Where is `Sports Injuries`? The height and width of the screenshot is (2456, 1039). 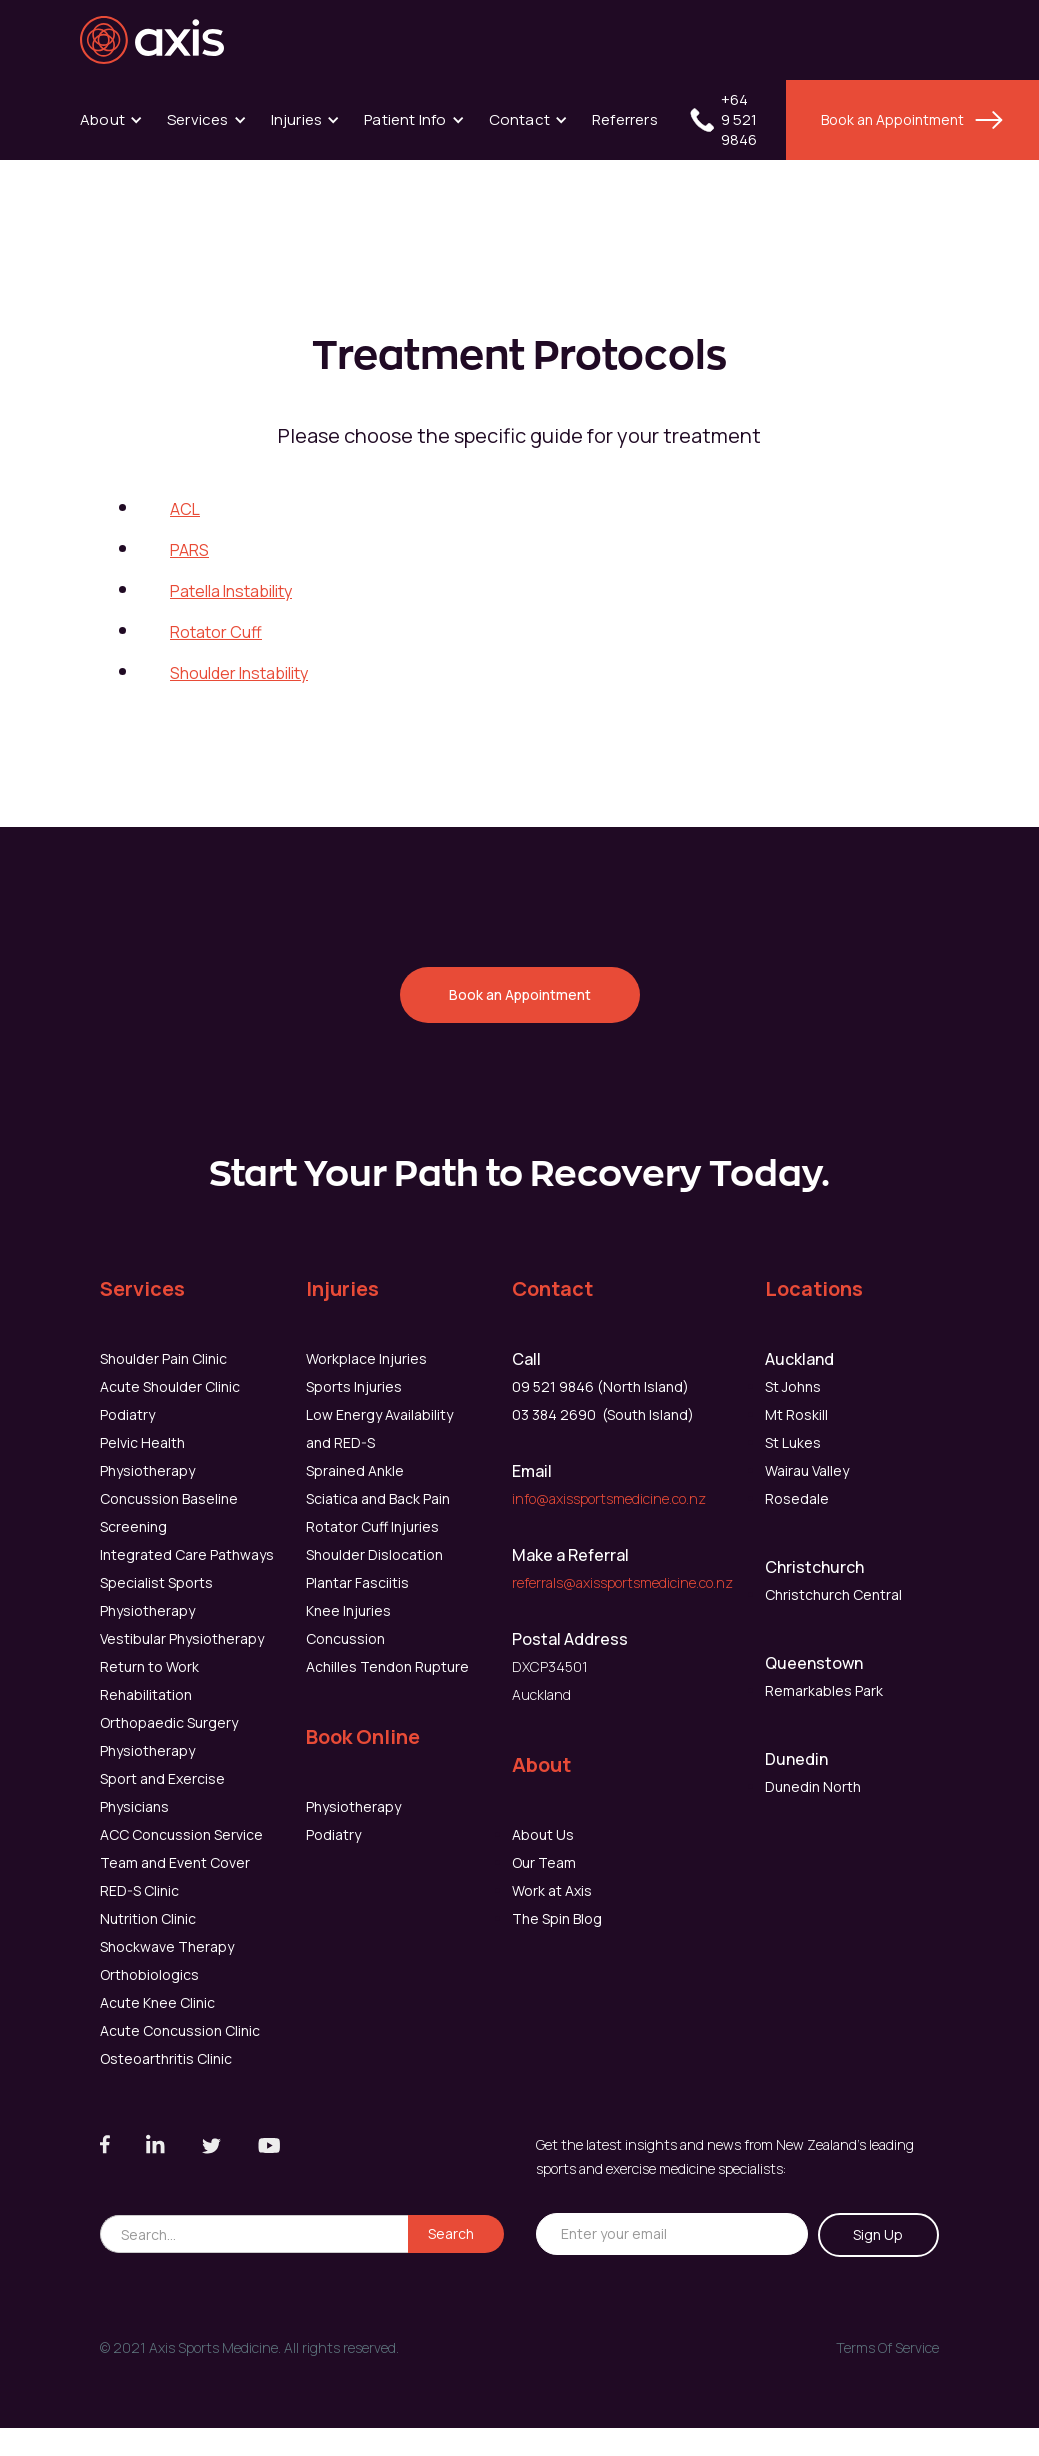 Sports Injuries is located at coordinates (354, 1386).